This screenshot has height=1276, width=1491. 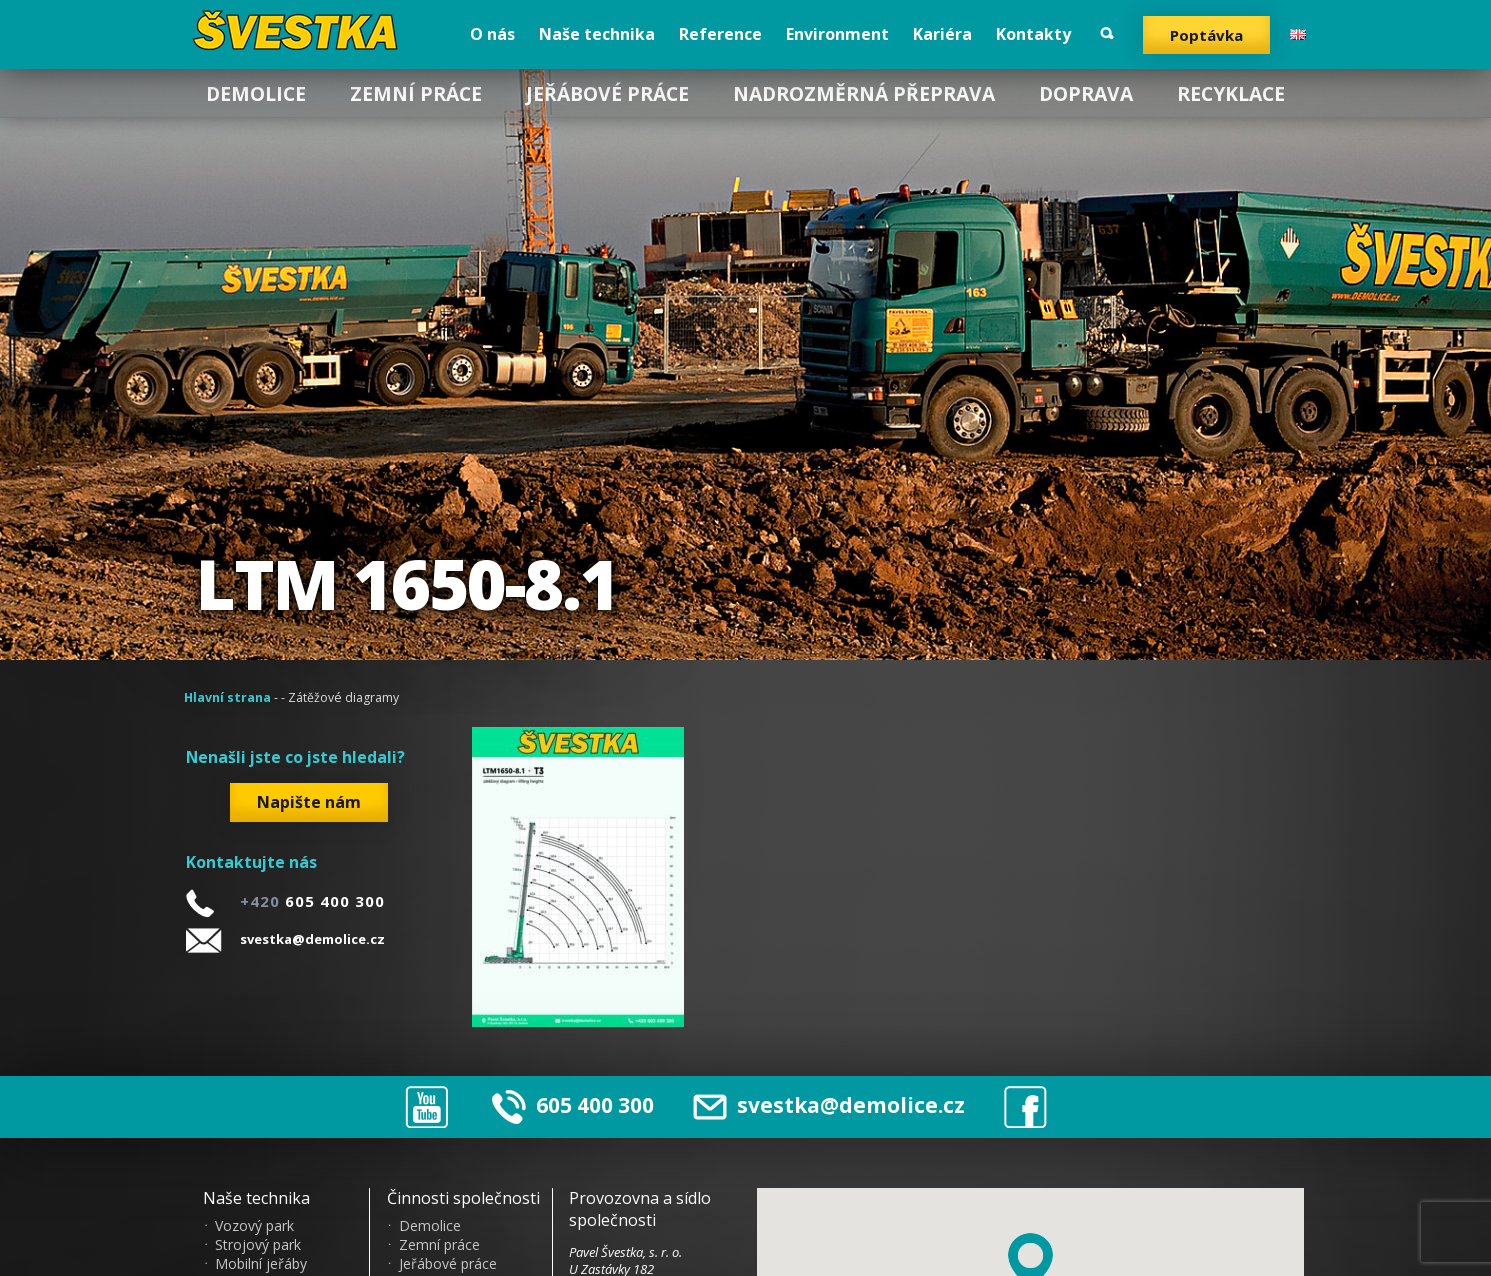 What do you see at coordinates (254, 1226) in the screenshot?
I see `Vozový park [menuitem]` at bounding box center [254, 1226].